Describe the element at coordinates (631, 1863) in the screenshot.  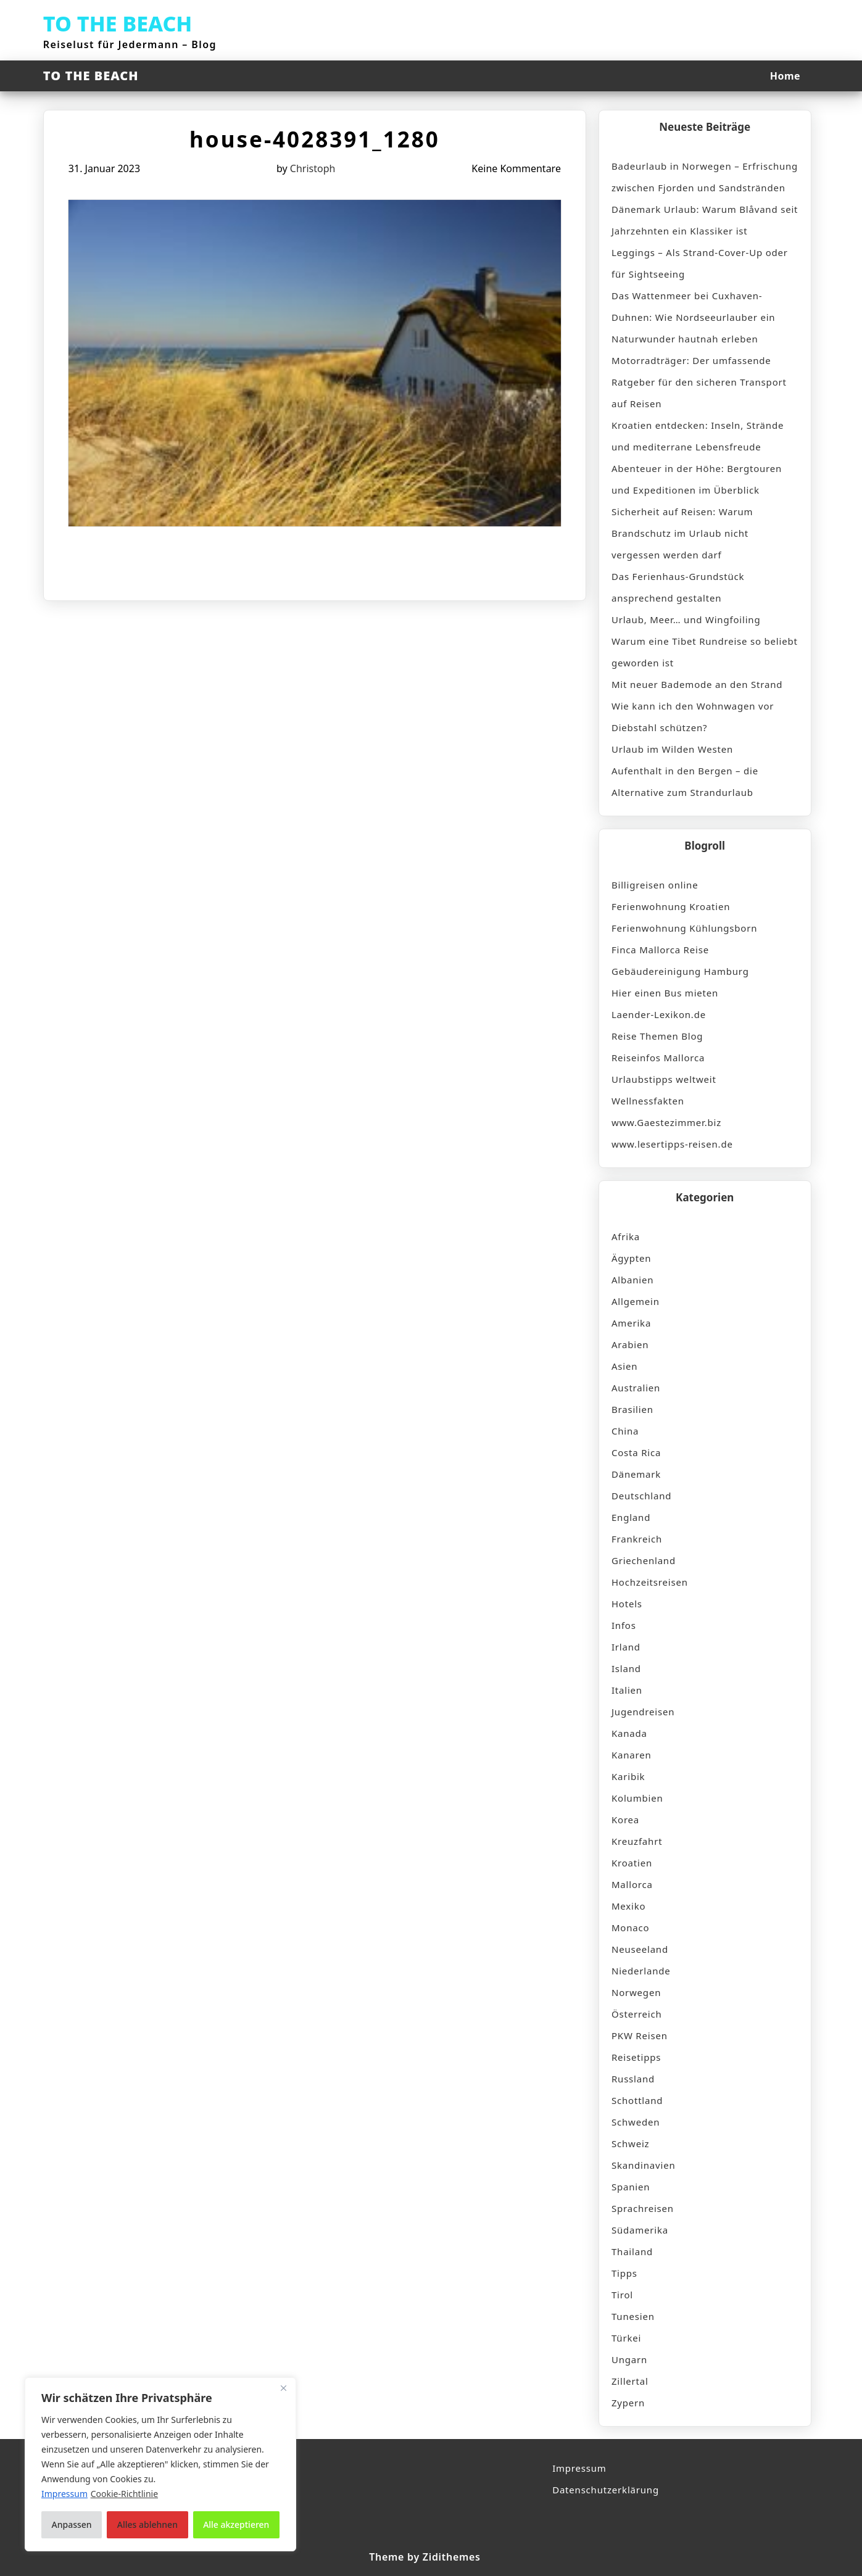
I see `Kroatien` at that location.